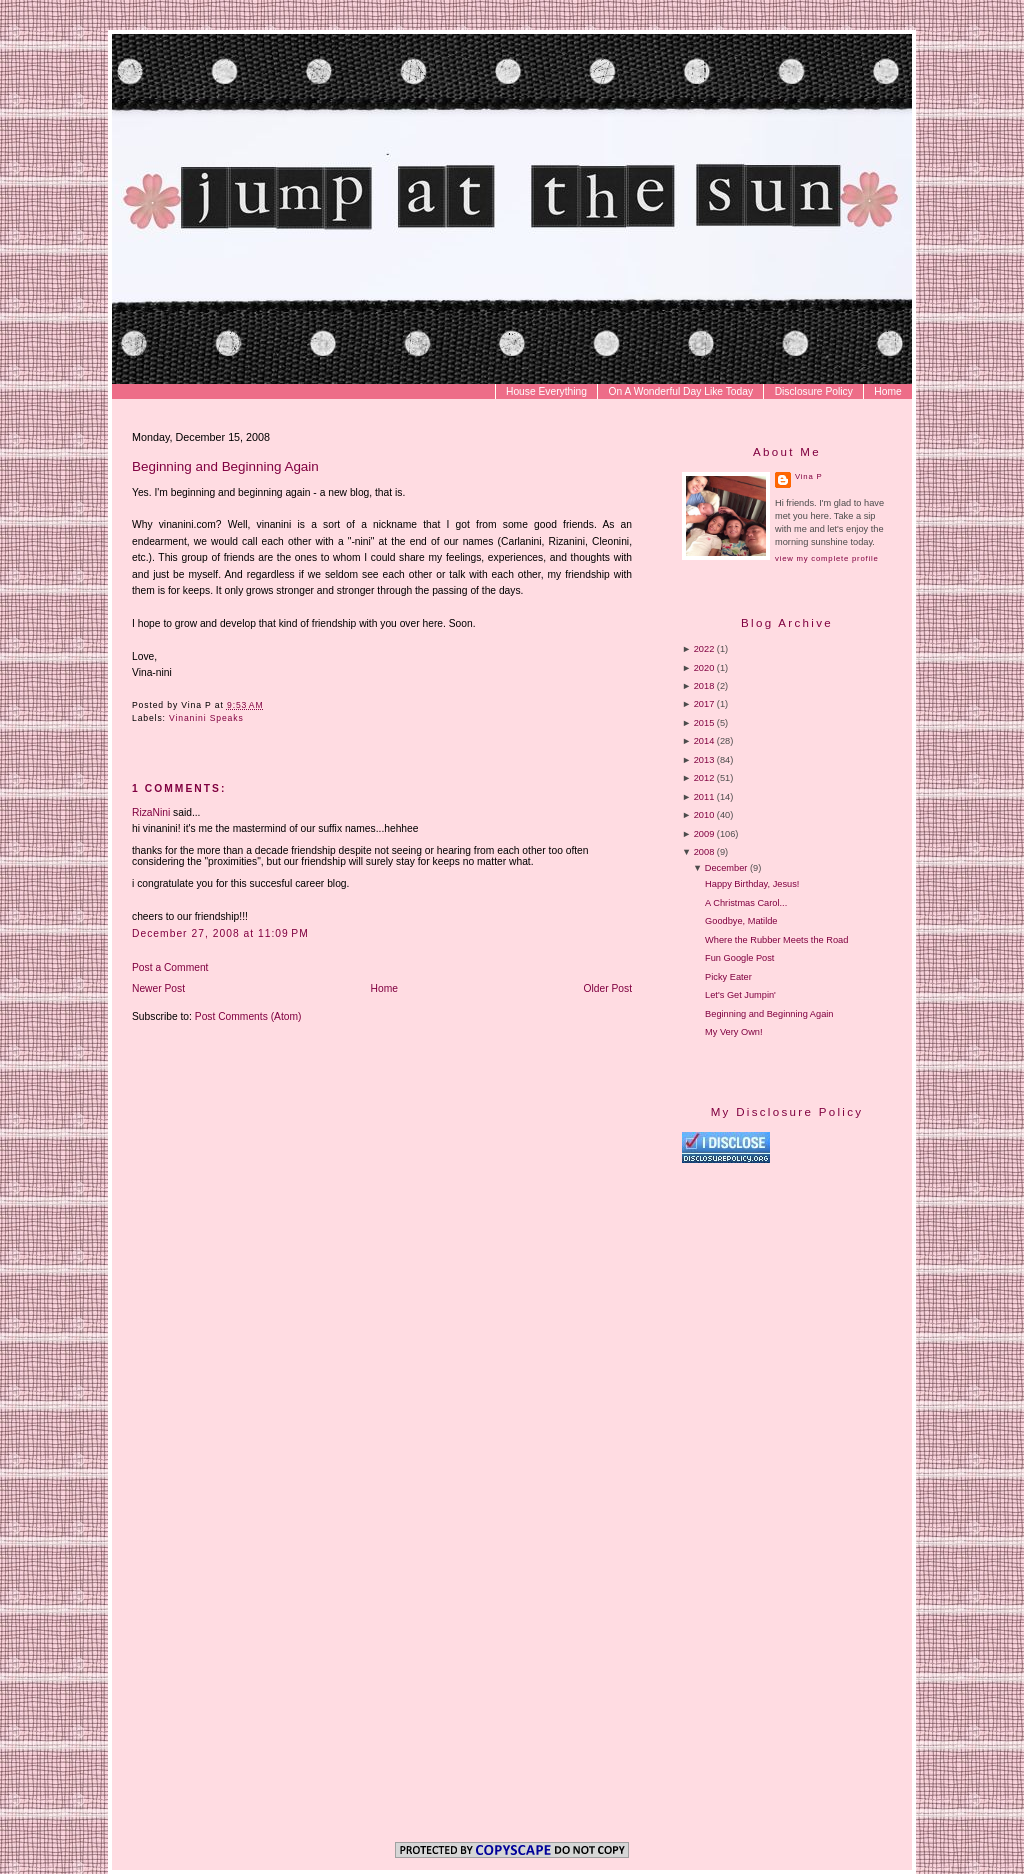 The height and width of the screenshot is (1874, 1024). I want to click on 2018, so click(704, 686).